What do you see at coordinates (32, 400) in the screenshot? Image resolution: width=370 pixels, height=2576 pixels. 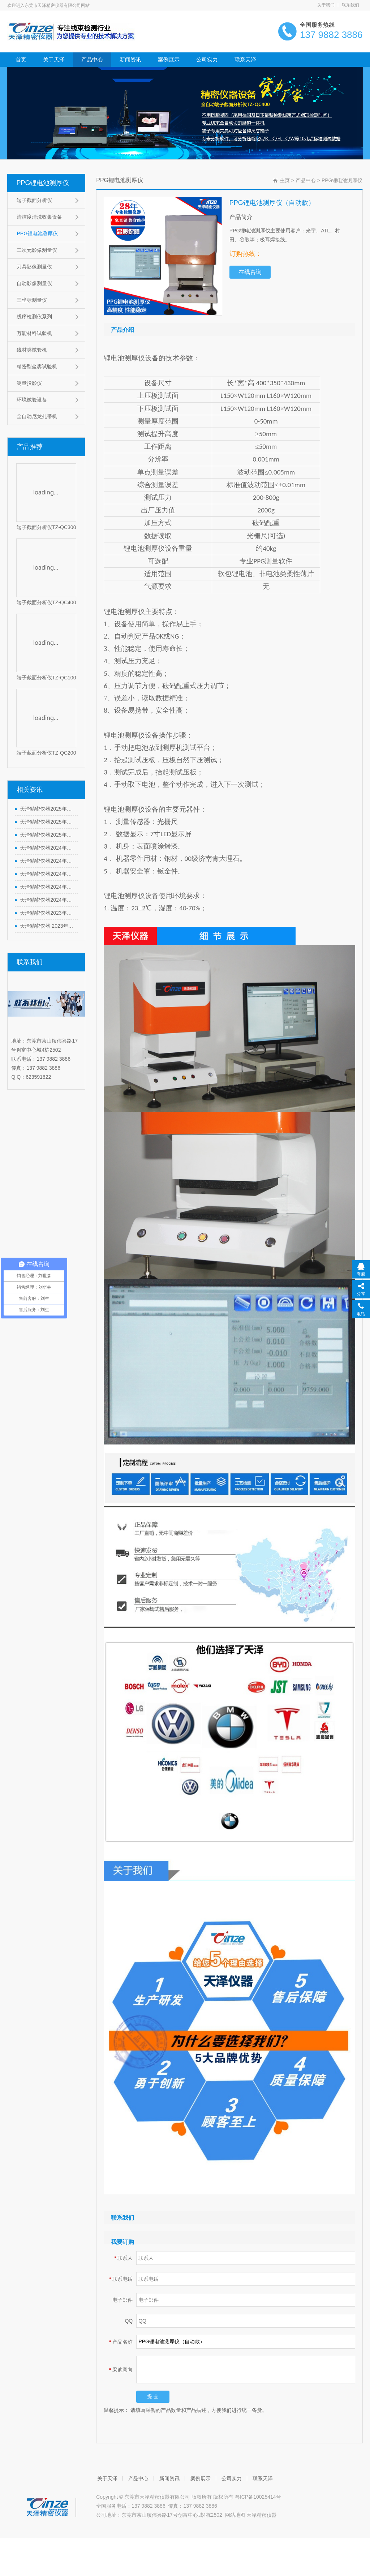 I see `环境试验设备` at bounding box center [32, 400].